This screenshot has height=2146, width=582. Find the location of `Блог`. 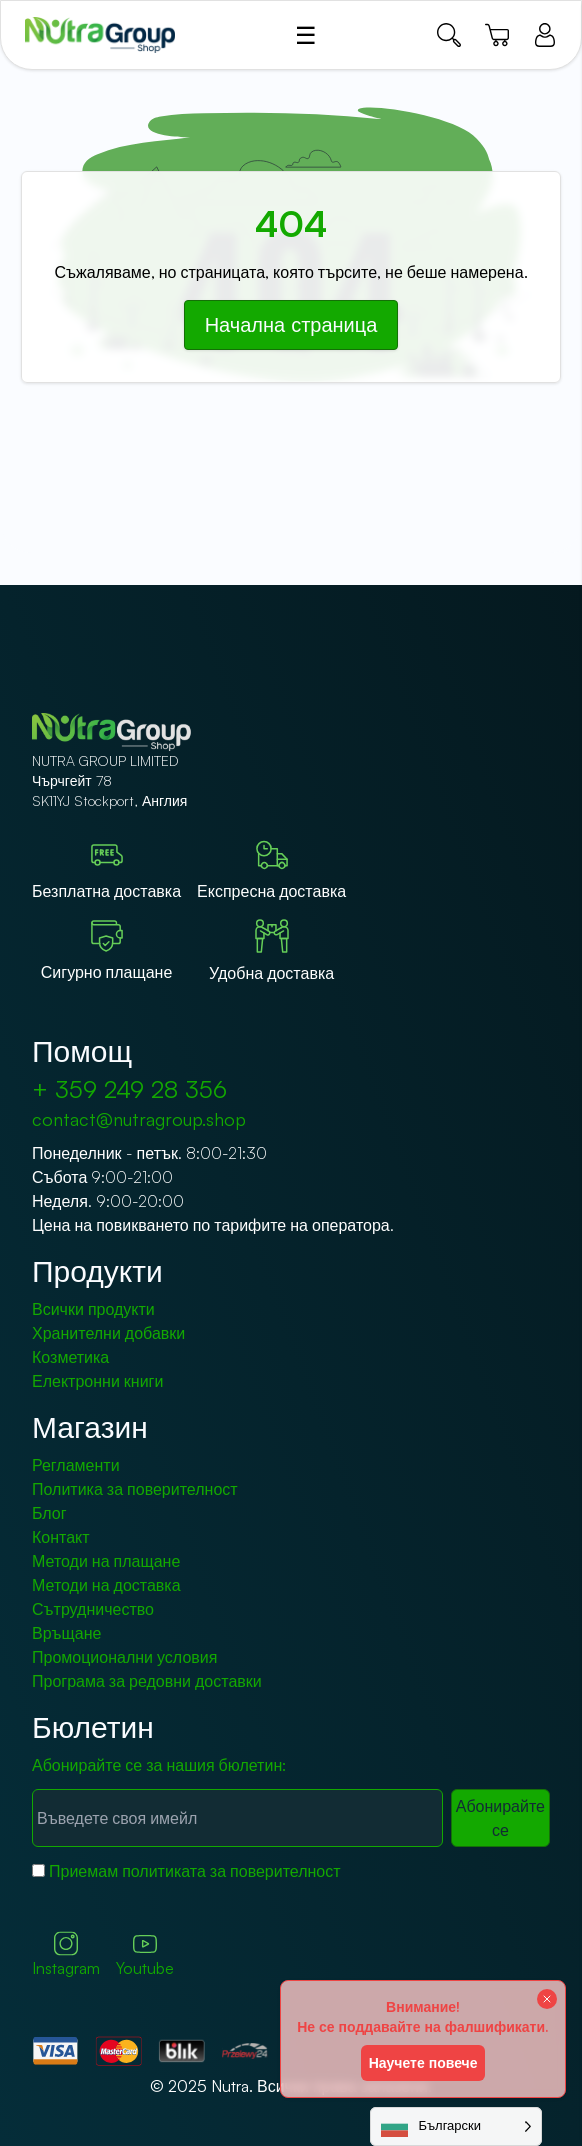

Блог is located at coordinates (49, 1513).